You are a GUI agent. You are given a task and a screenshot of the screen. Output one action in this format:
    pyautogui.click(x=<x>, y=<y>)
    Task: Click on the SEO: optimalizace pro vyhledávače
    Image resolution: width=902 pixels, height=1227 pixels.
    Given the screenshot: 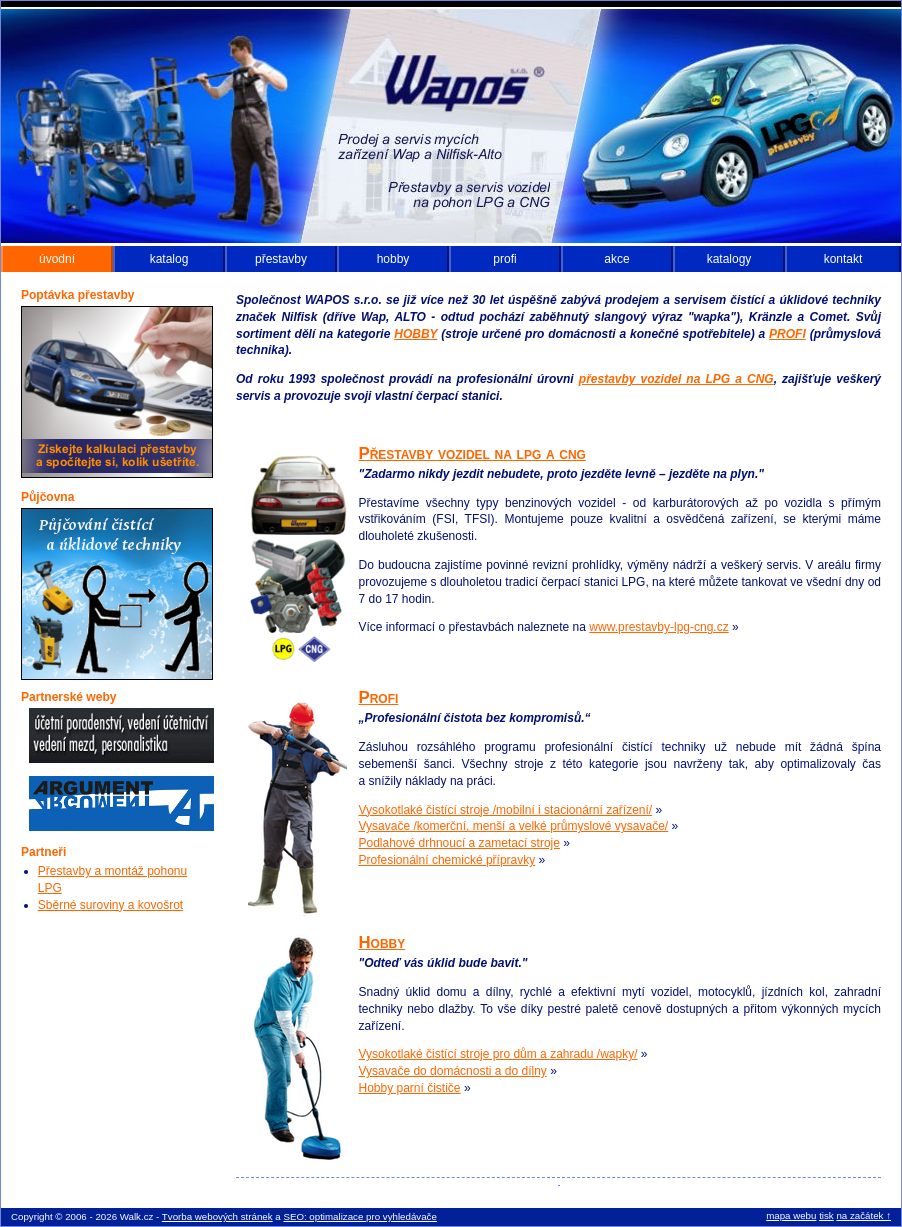 What is the action you would take?
    pyautogui.click(x=359, y=1216)
    